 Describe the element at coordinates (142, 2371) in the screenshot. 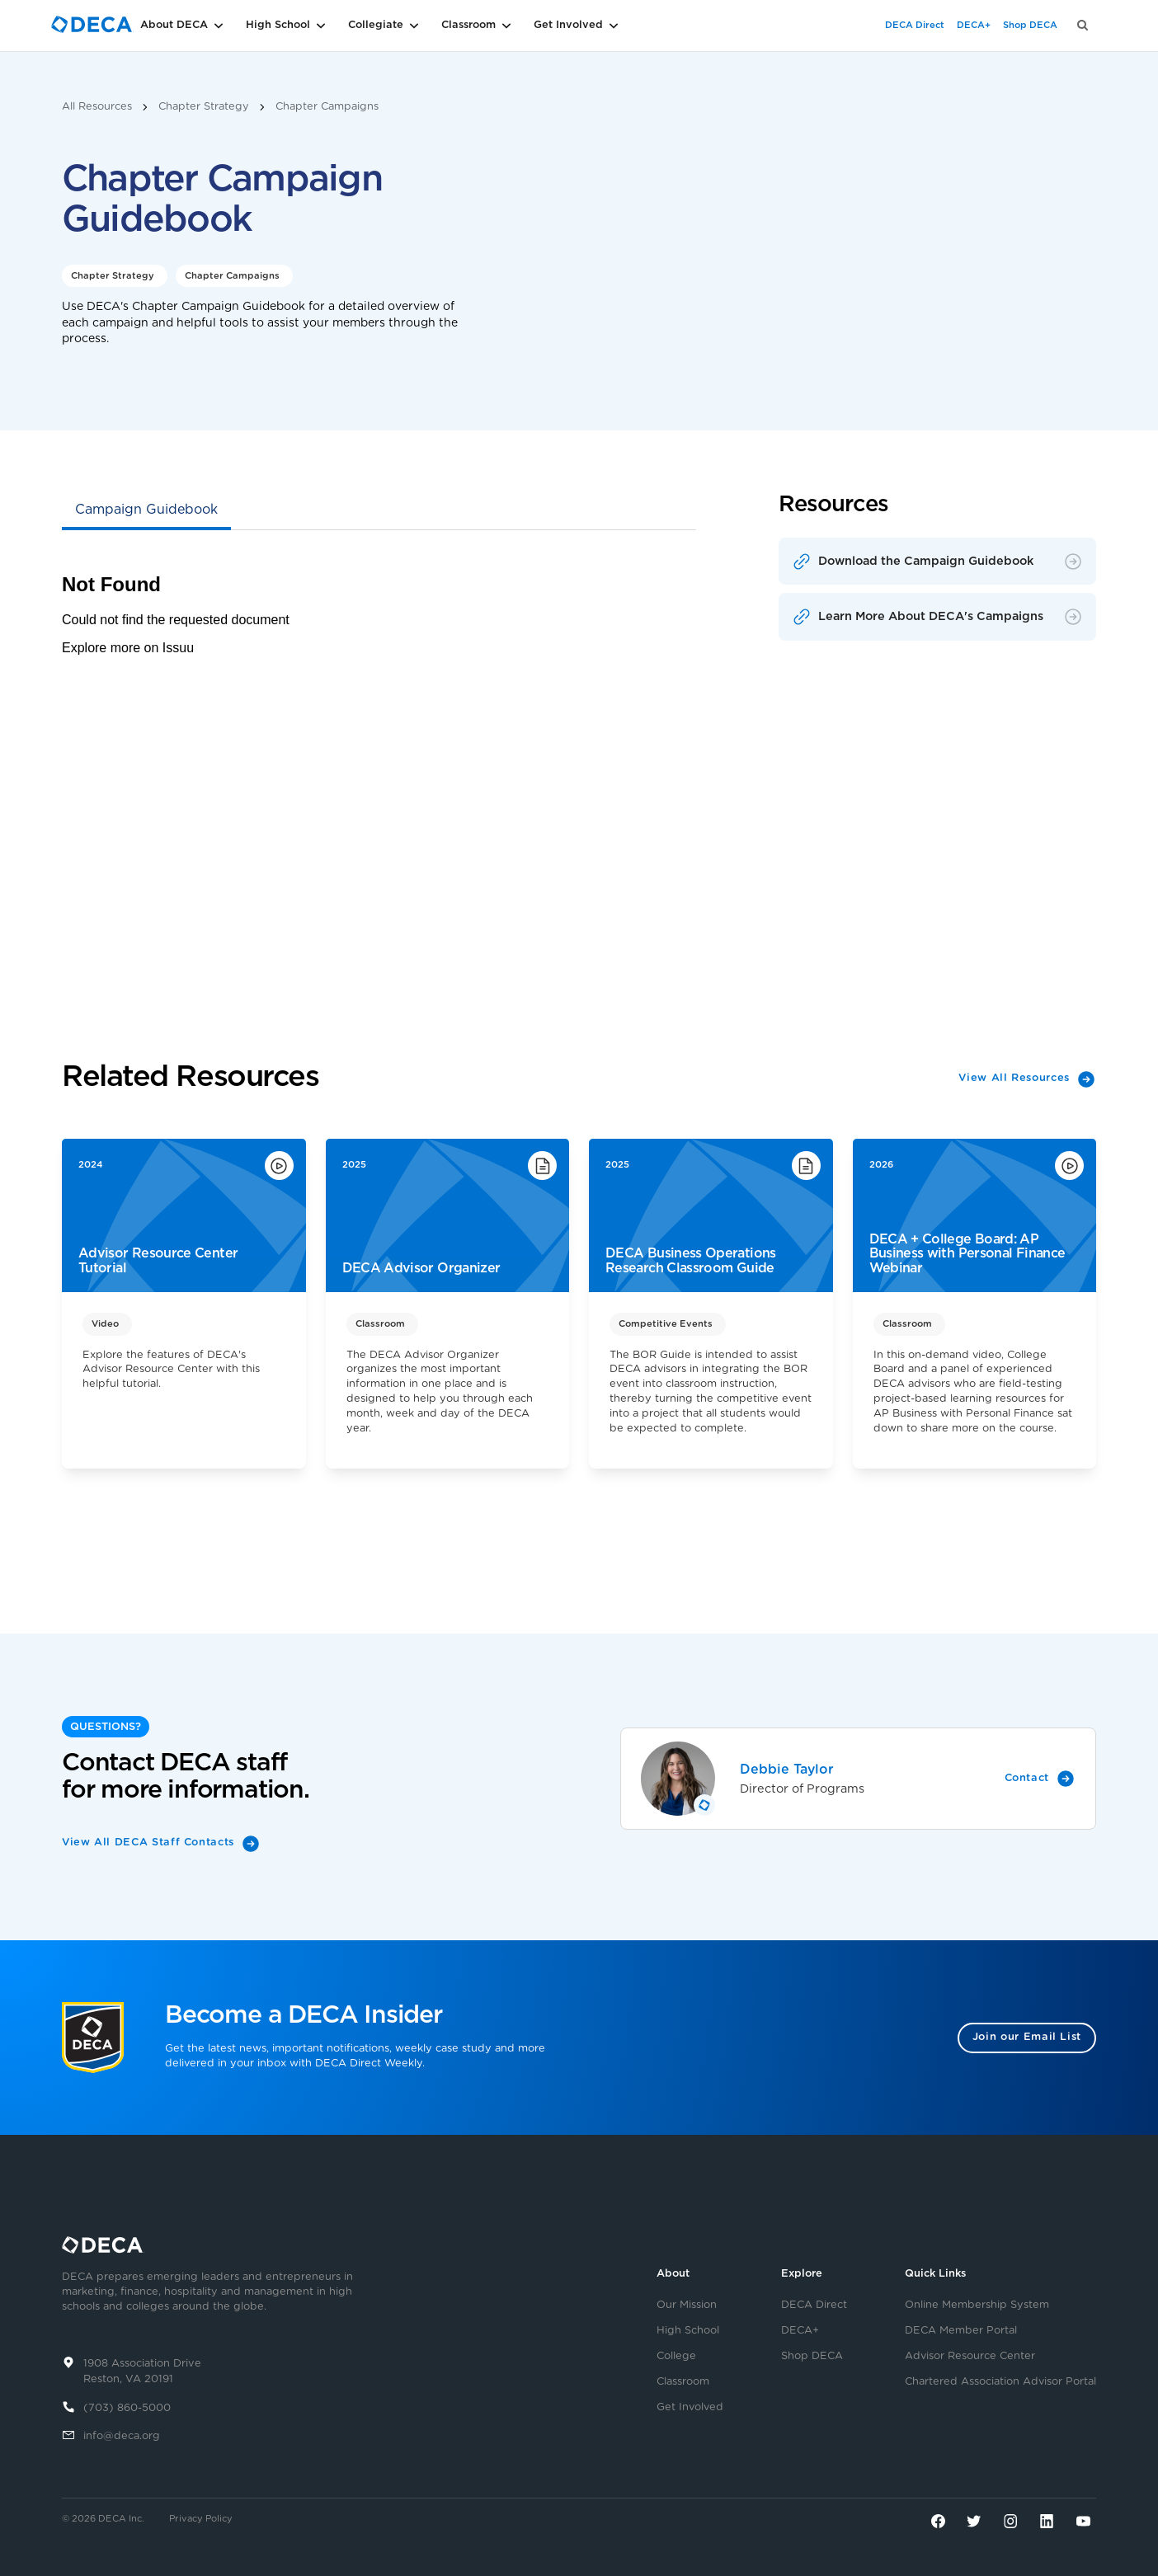

I see `1908 Association DriveReston, VA 20191` at that location.